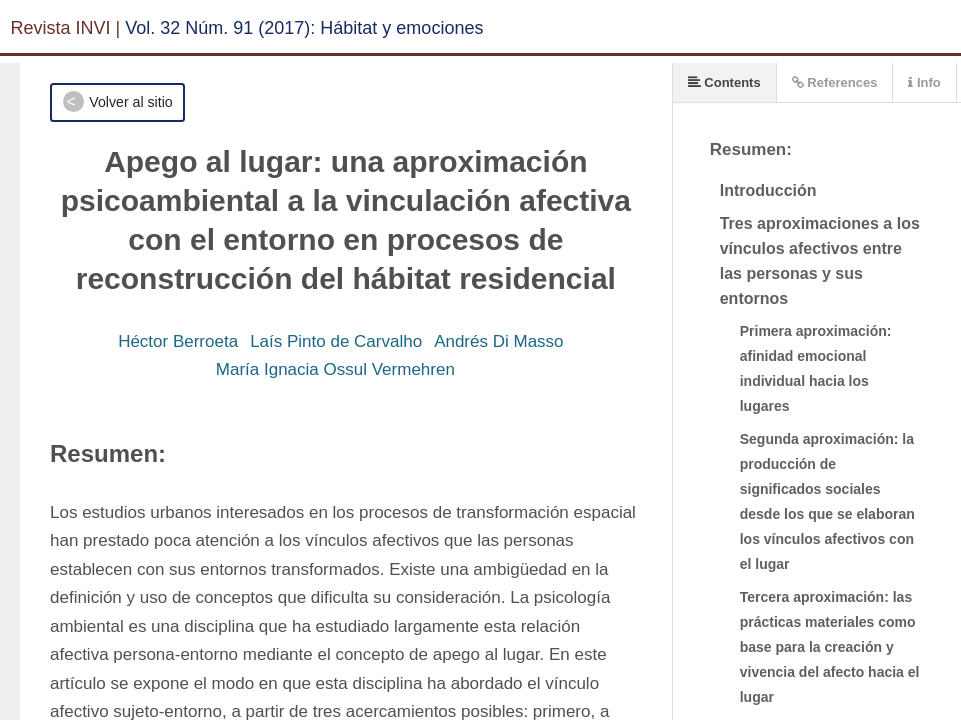 The height and width of the screenshot is (720, 961). I want to click on Héctor Berroeta, so click(178, 341).